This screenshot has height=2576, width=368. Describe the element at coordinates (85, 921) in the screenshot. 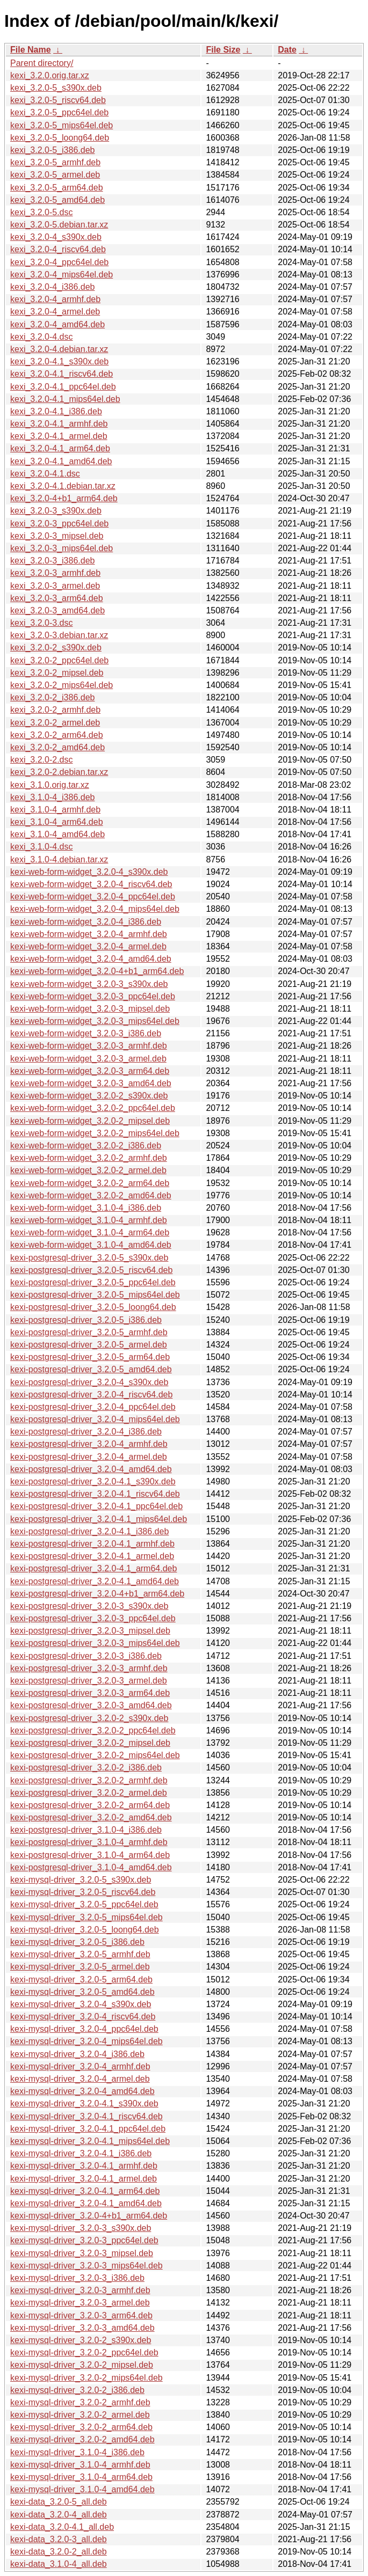

I see `kexi-web-form-widget_3.2.0-4_i386.deb` at that location.